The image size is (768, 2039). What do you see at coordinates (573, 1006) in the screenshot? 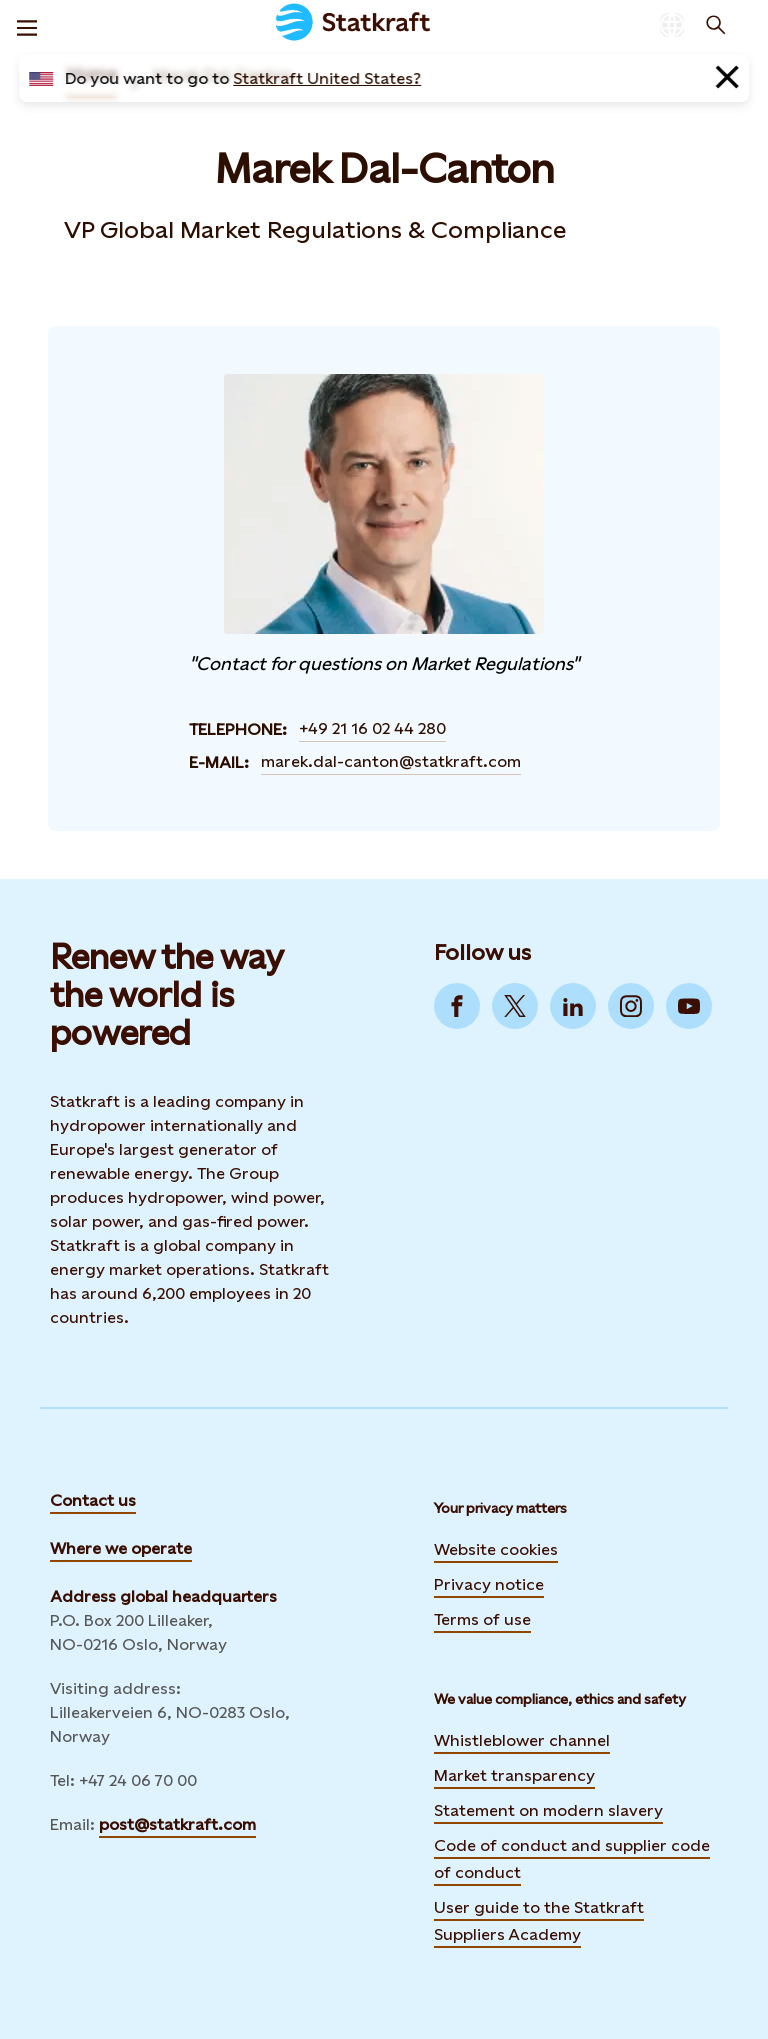
I see `[Go to LinkedIn]` at bounding box center [573, 1006].